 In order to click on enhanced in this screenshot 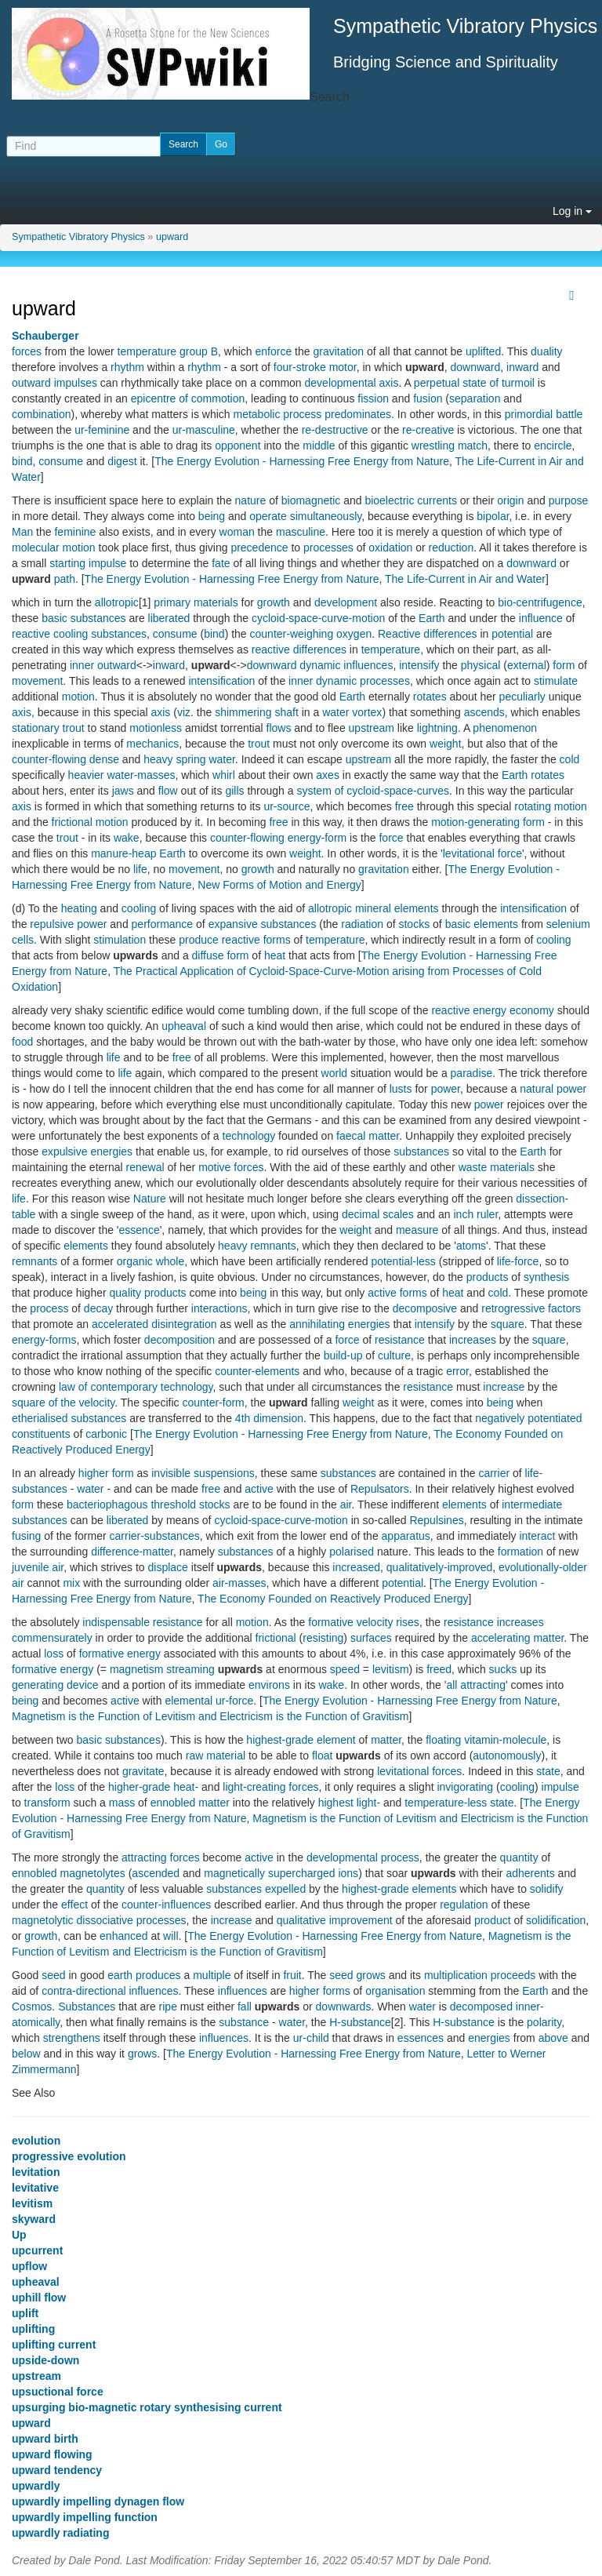, I will do `click(124, 1936)`.